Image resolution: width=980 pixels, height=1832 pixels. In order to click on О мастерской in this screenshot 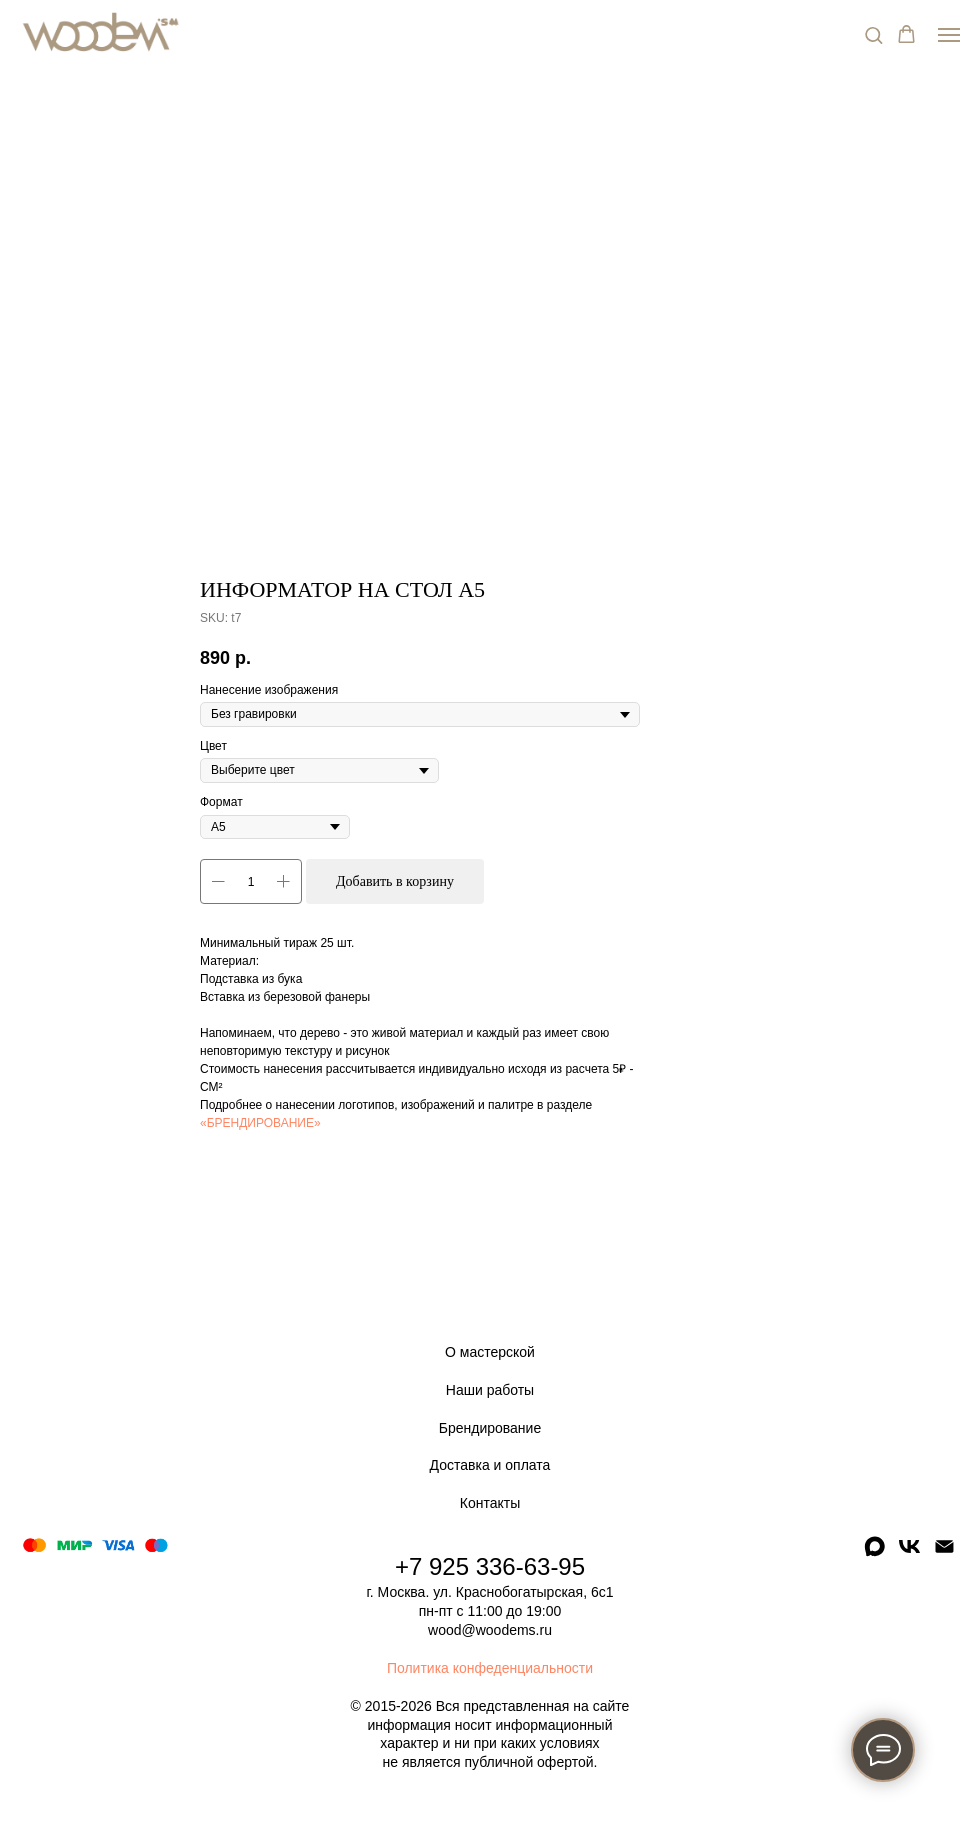, I will do `click(490, 1352)`.